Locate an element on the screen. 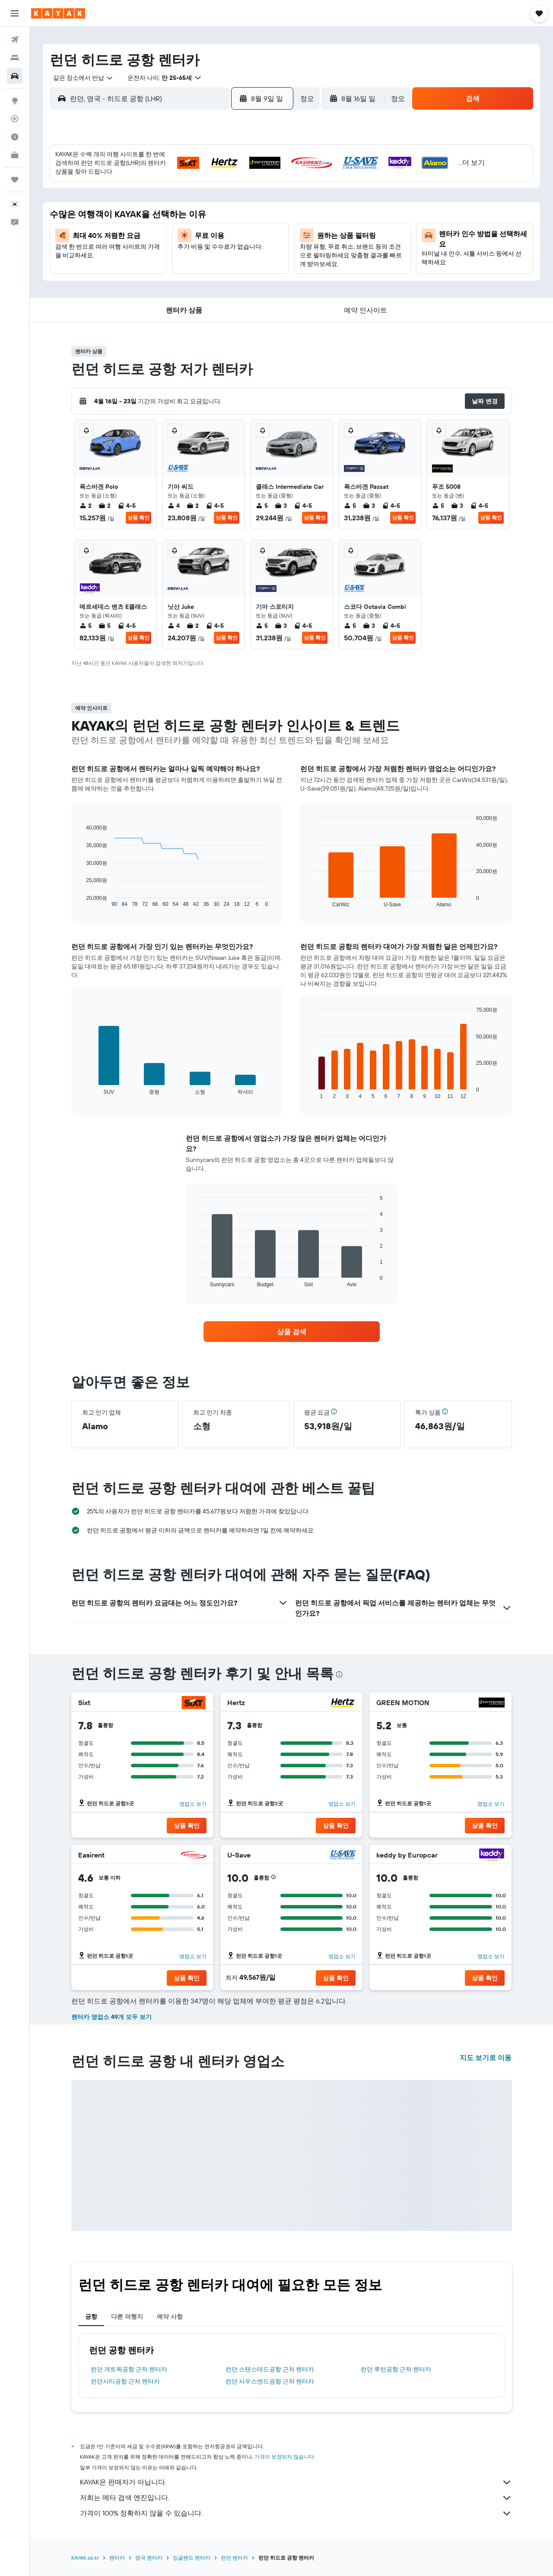 The height and width of the screenshot is (2576, 553). 22 [button] is located at coordinates (241, 241).